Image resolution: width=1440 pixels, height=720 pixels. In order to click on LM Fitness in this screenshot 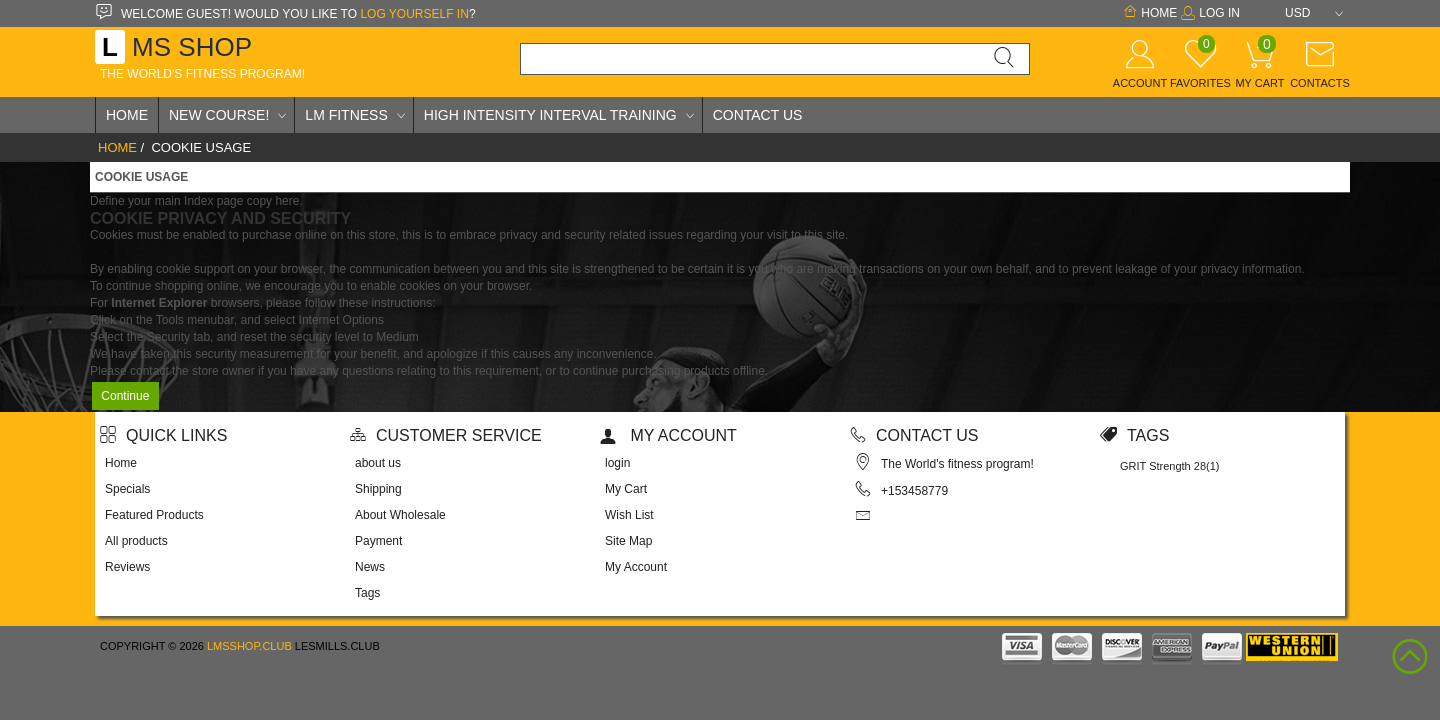, I will do `click(346, 115)`.